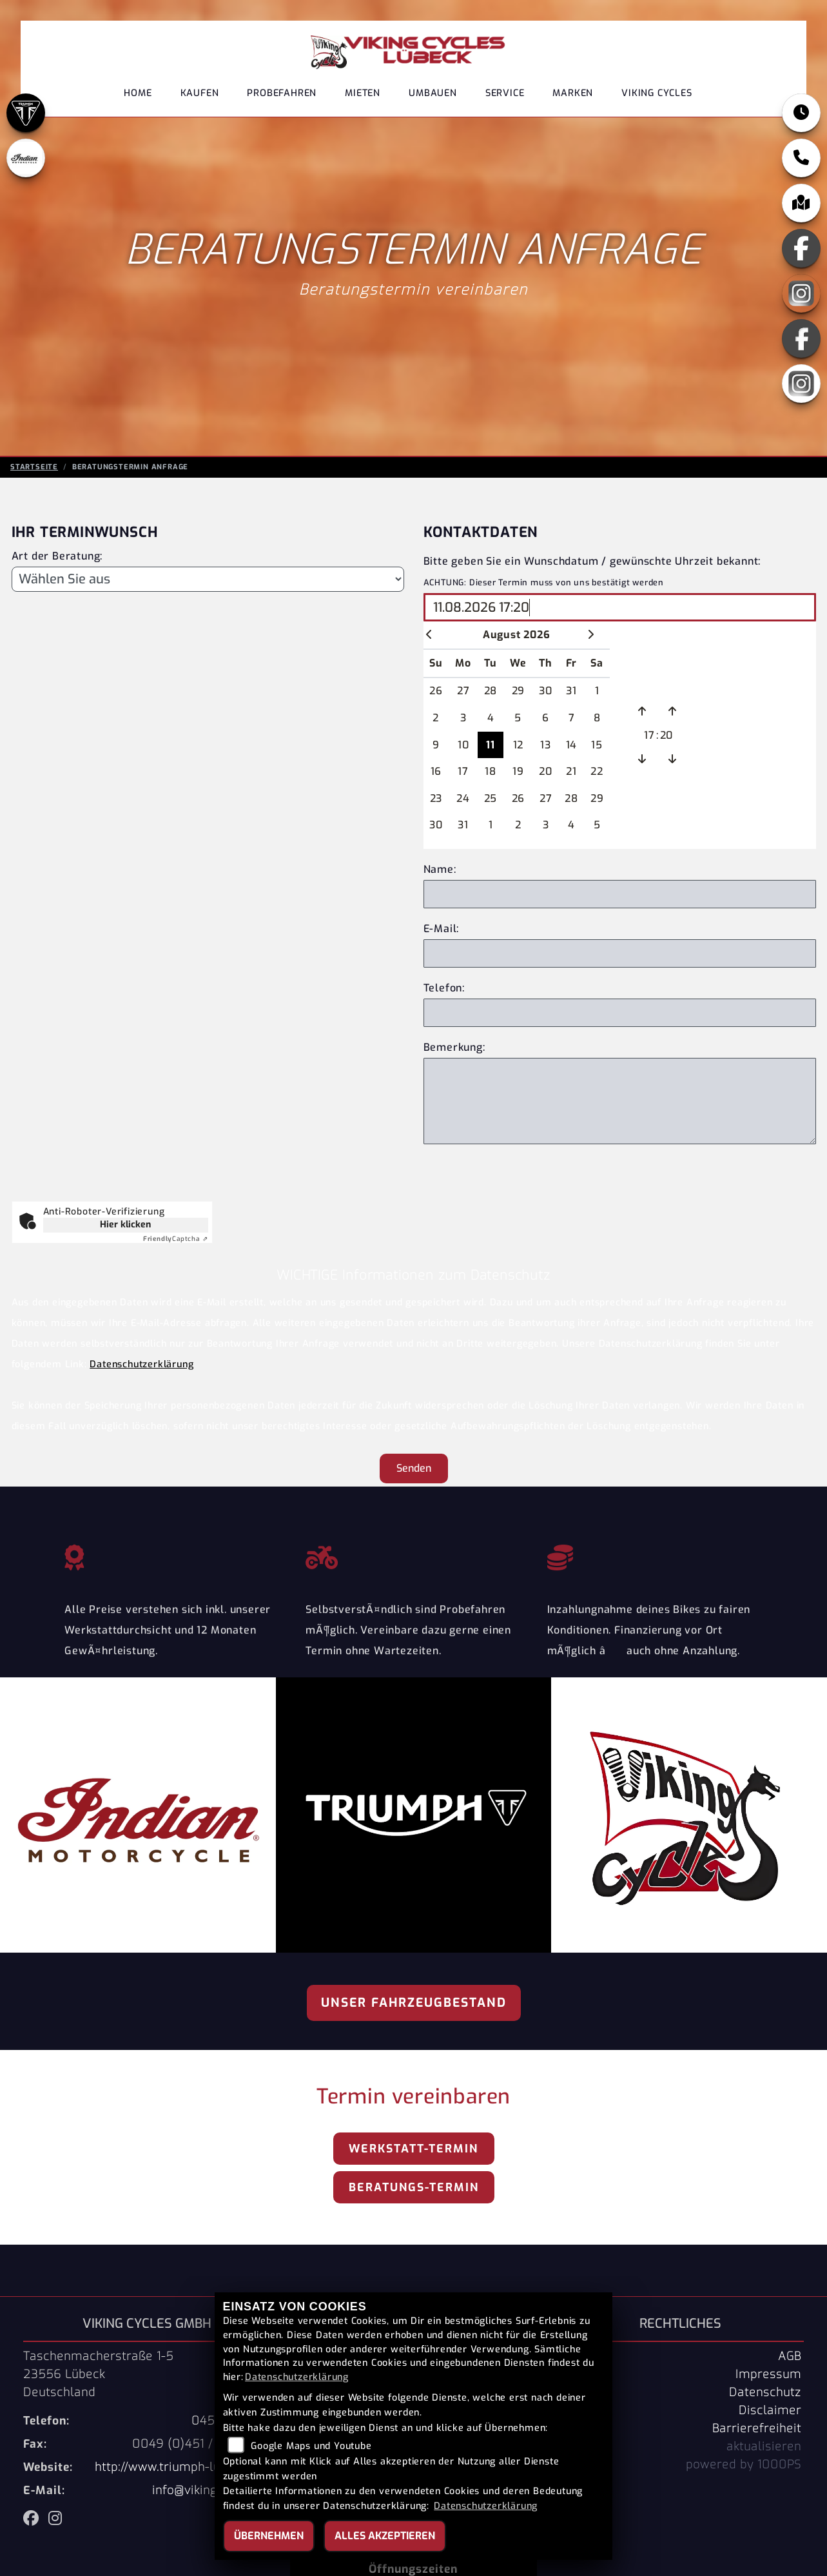 This screenshot has width=827, height=2576. What do you see at coordinates (199, 93) in the screenshot?
I see `Kaufen` at bounding box center [199, 93].